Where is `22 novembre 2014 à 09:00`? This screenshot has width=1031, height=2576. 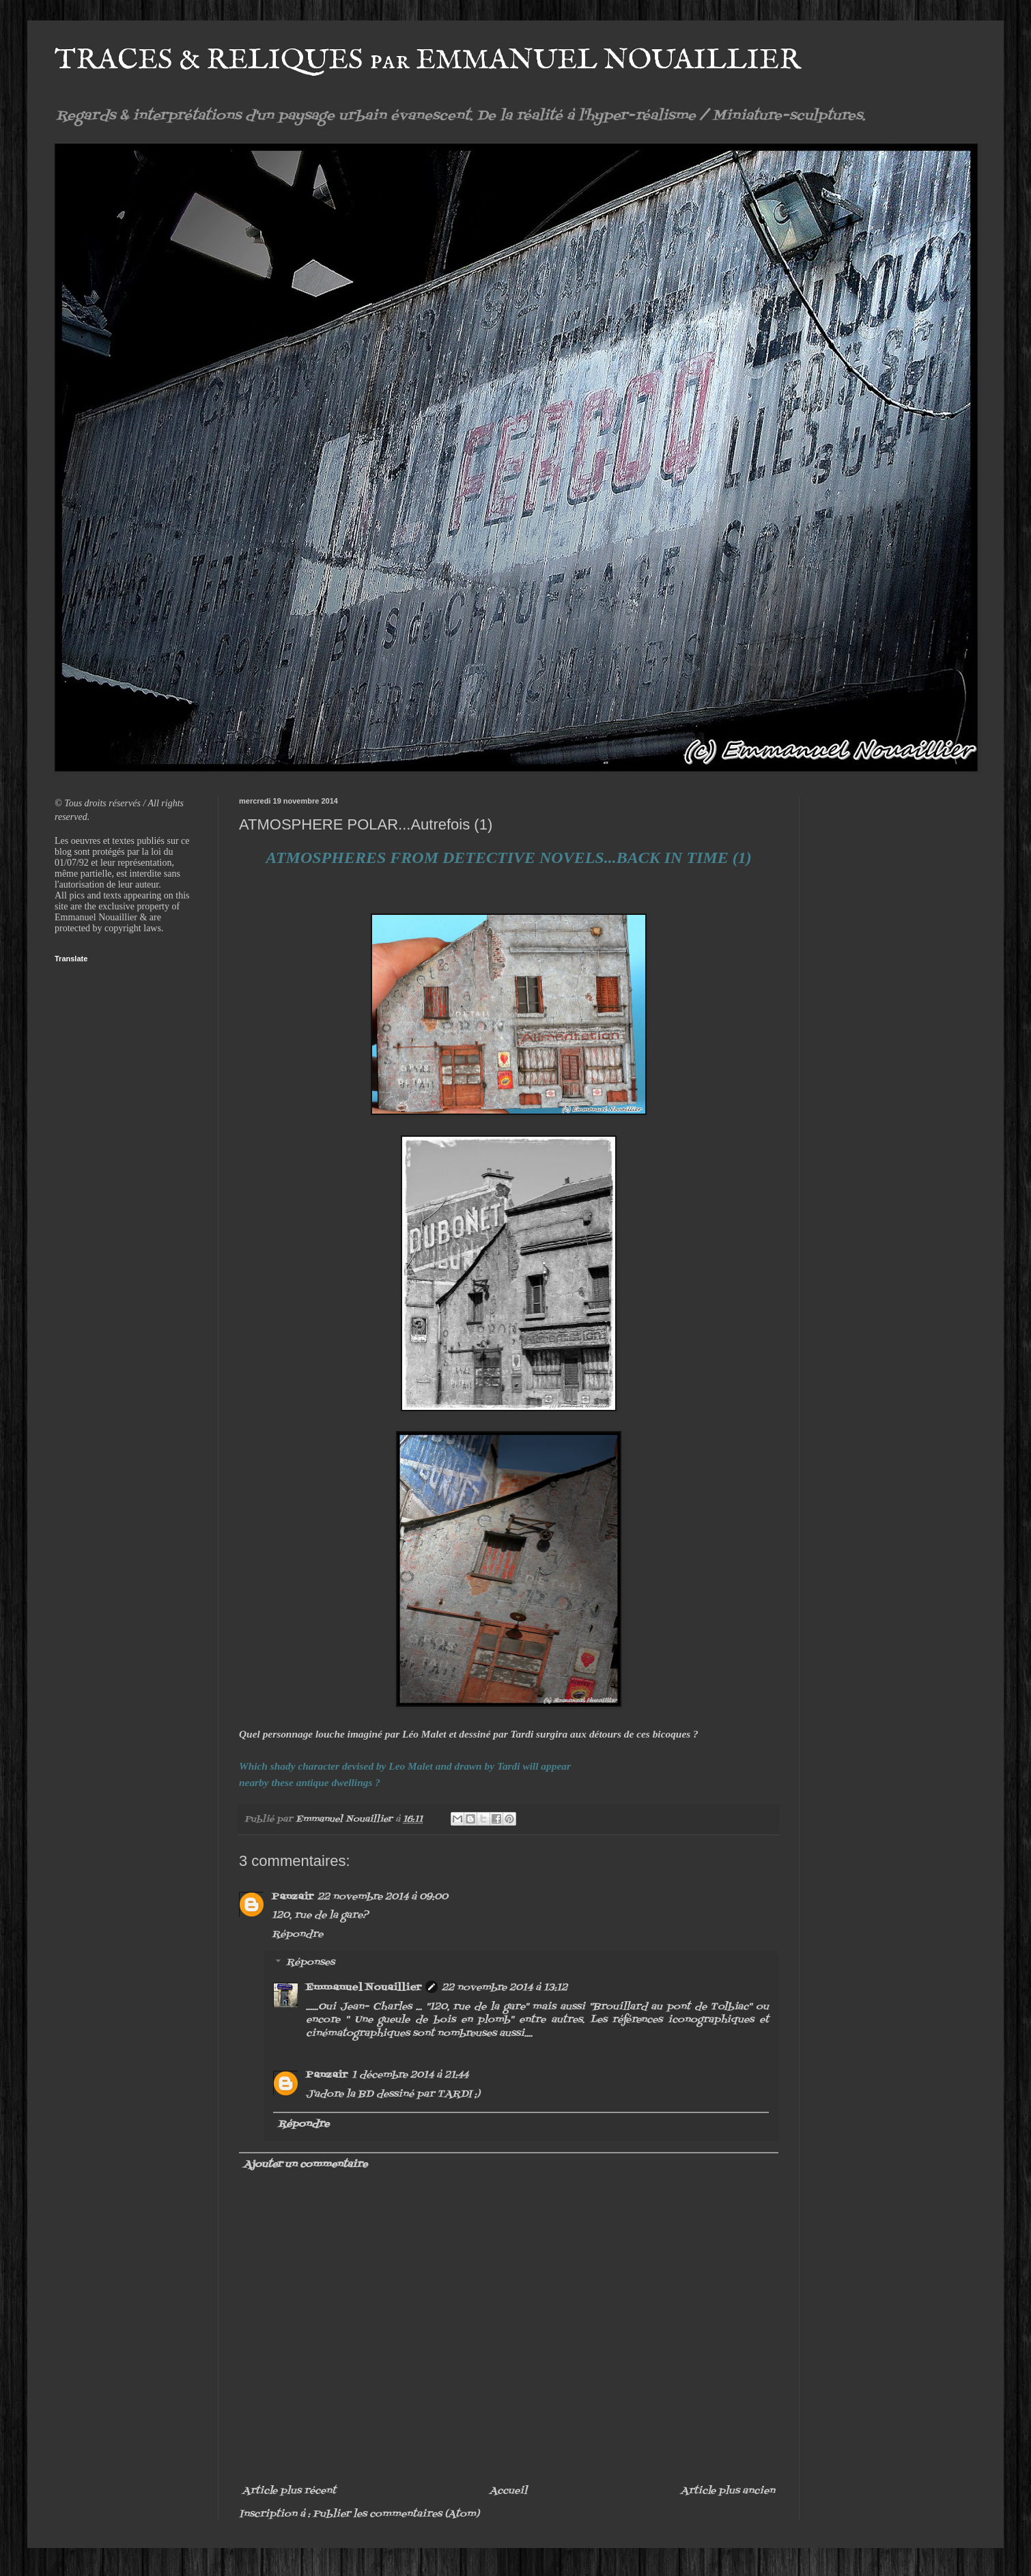 22 novembre 2014 à 09:00 is located at coordinates (382, 1897).